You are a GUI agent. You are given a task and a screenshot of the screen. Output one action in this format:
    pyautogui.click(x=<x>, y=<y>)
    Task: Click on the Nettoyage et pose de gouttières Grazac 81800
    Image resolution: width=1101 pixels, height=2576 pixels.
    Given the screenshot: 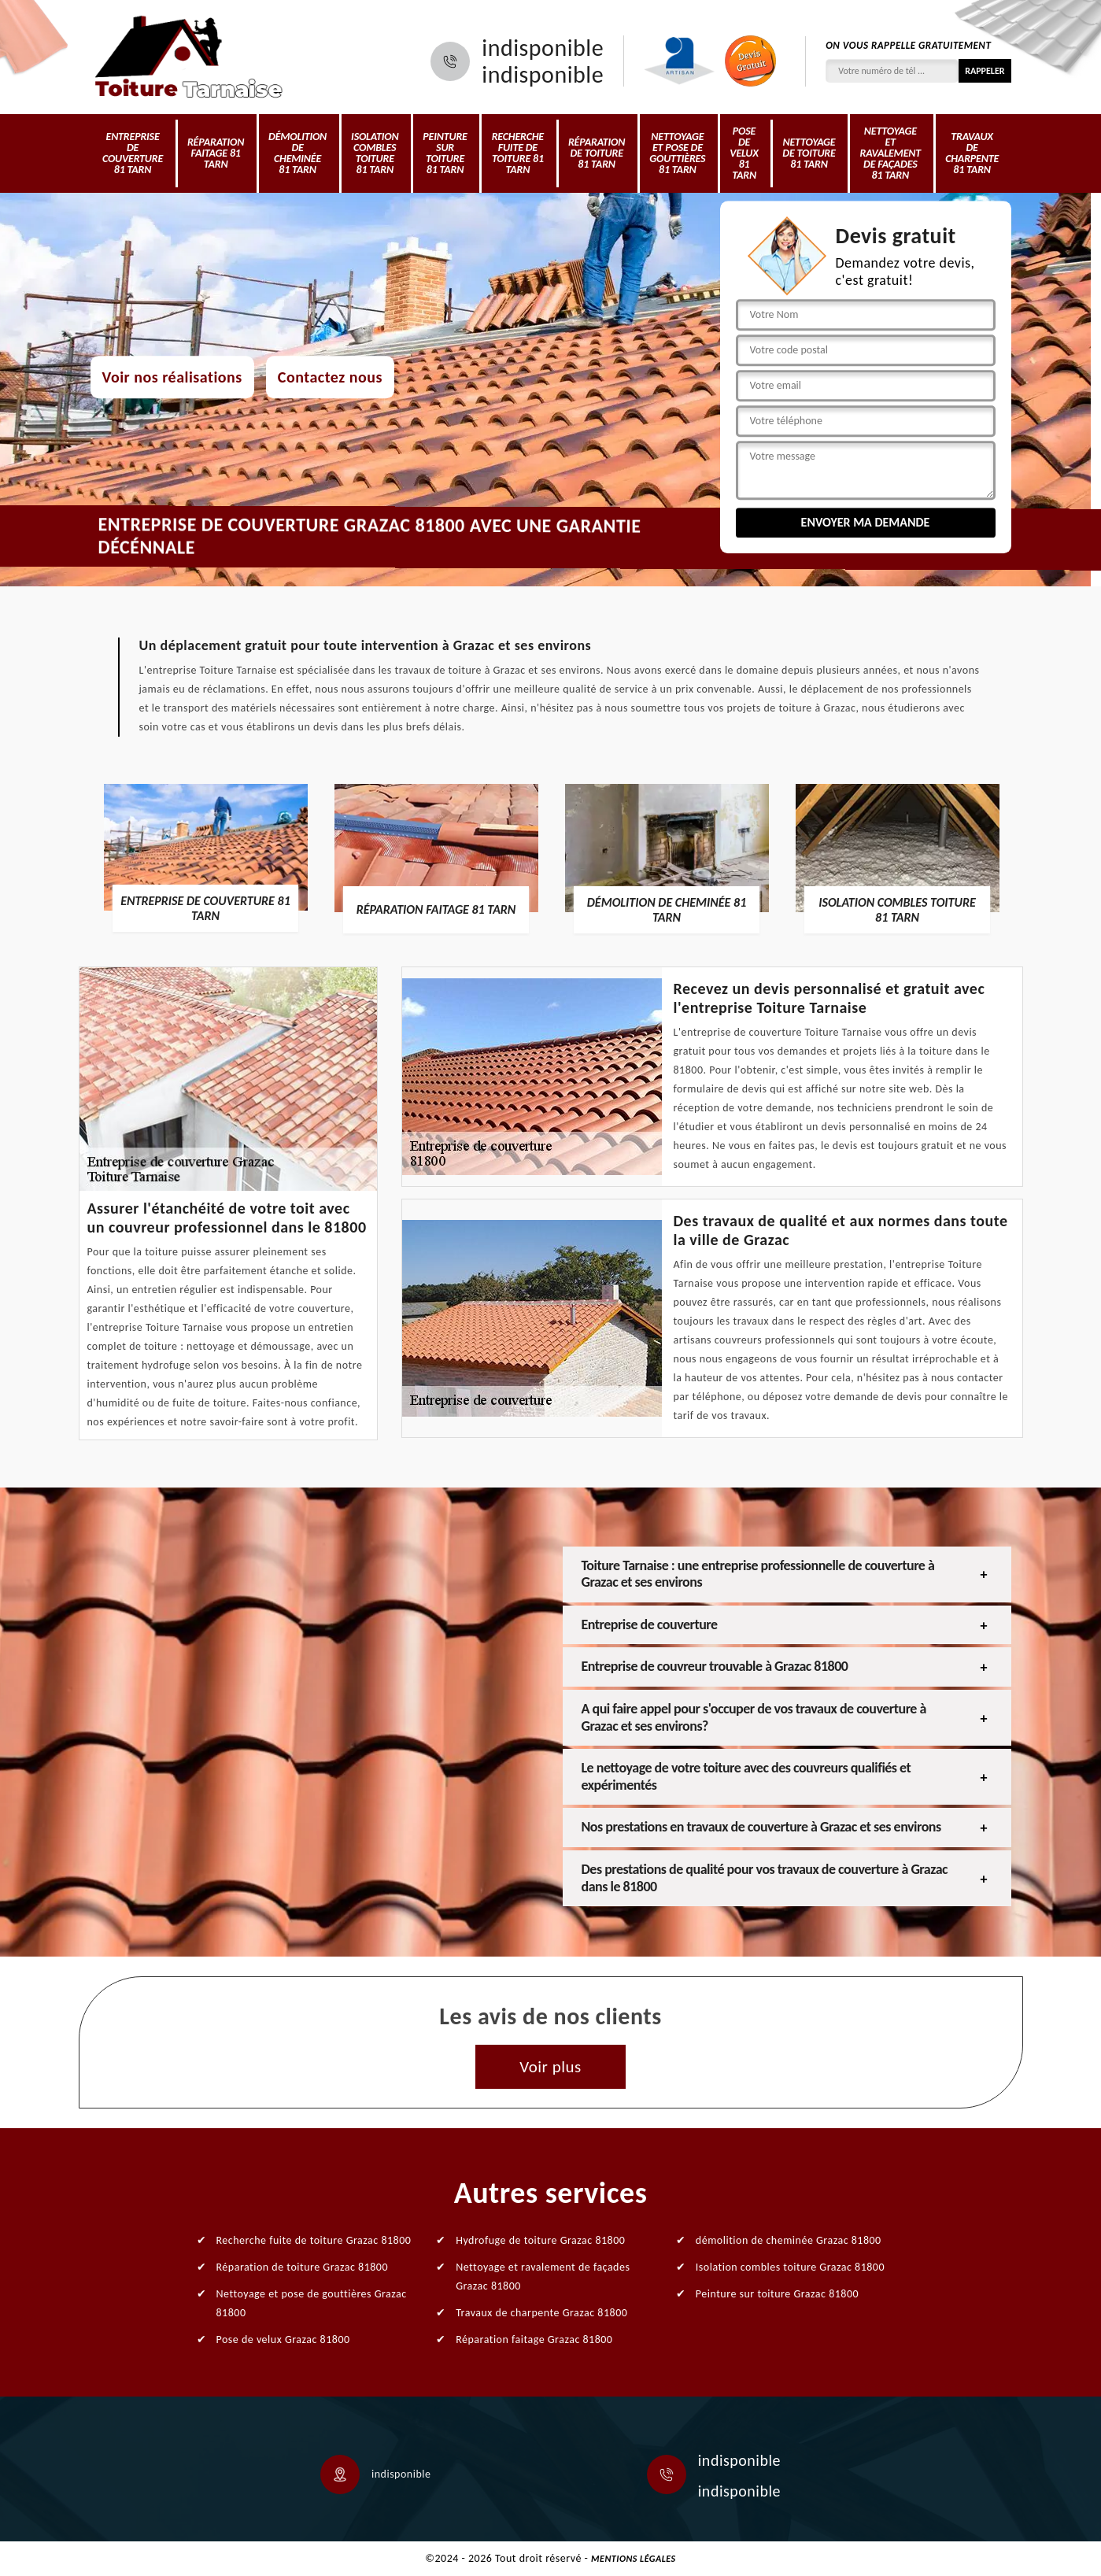 What is the action you would take?
    pyautogui.click(x=311, y=2303)
    